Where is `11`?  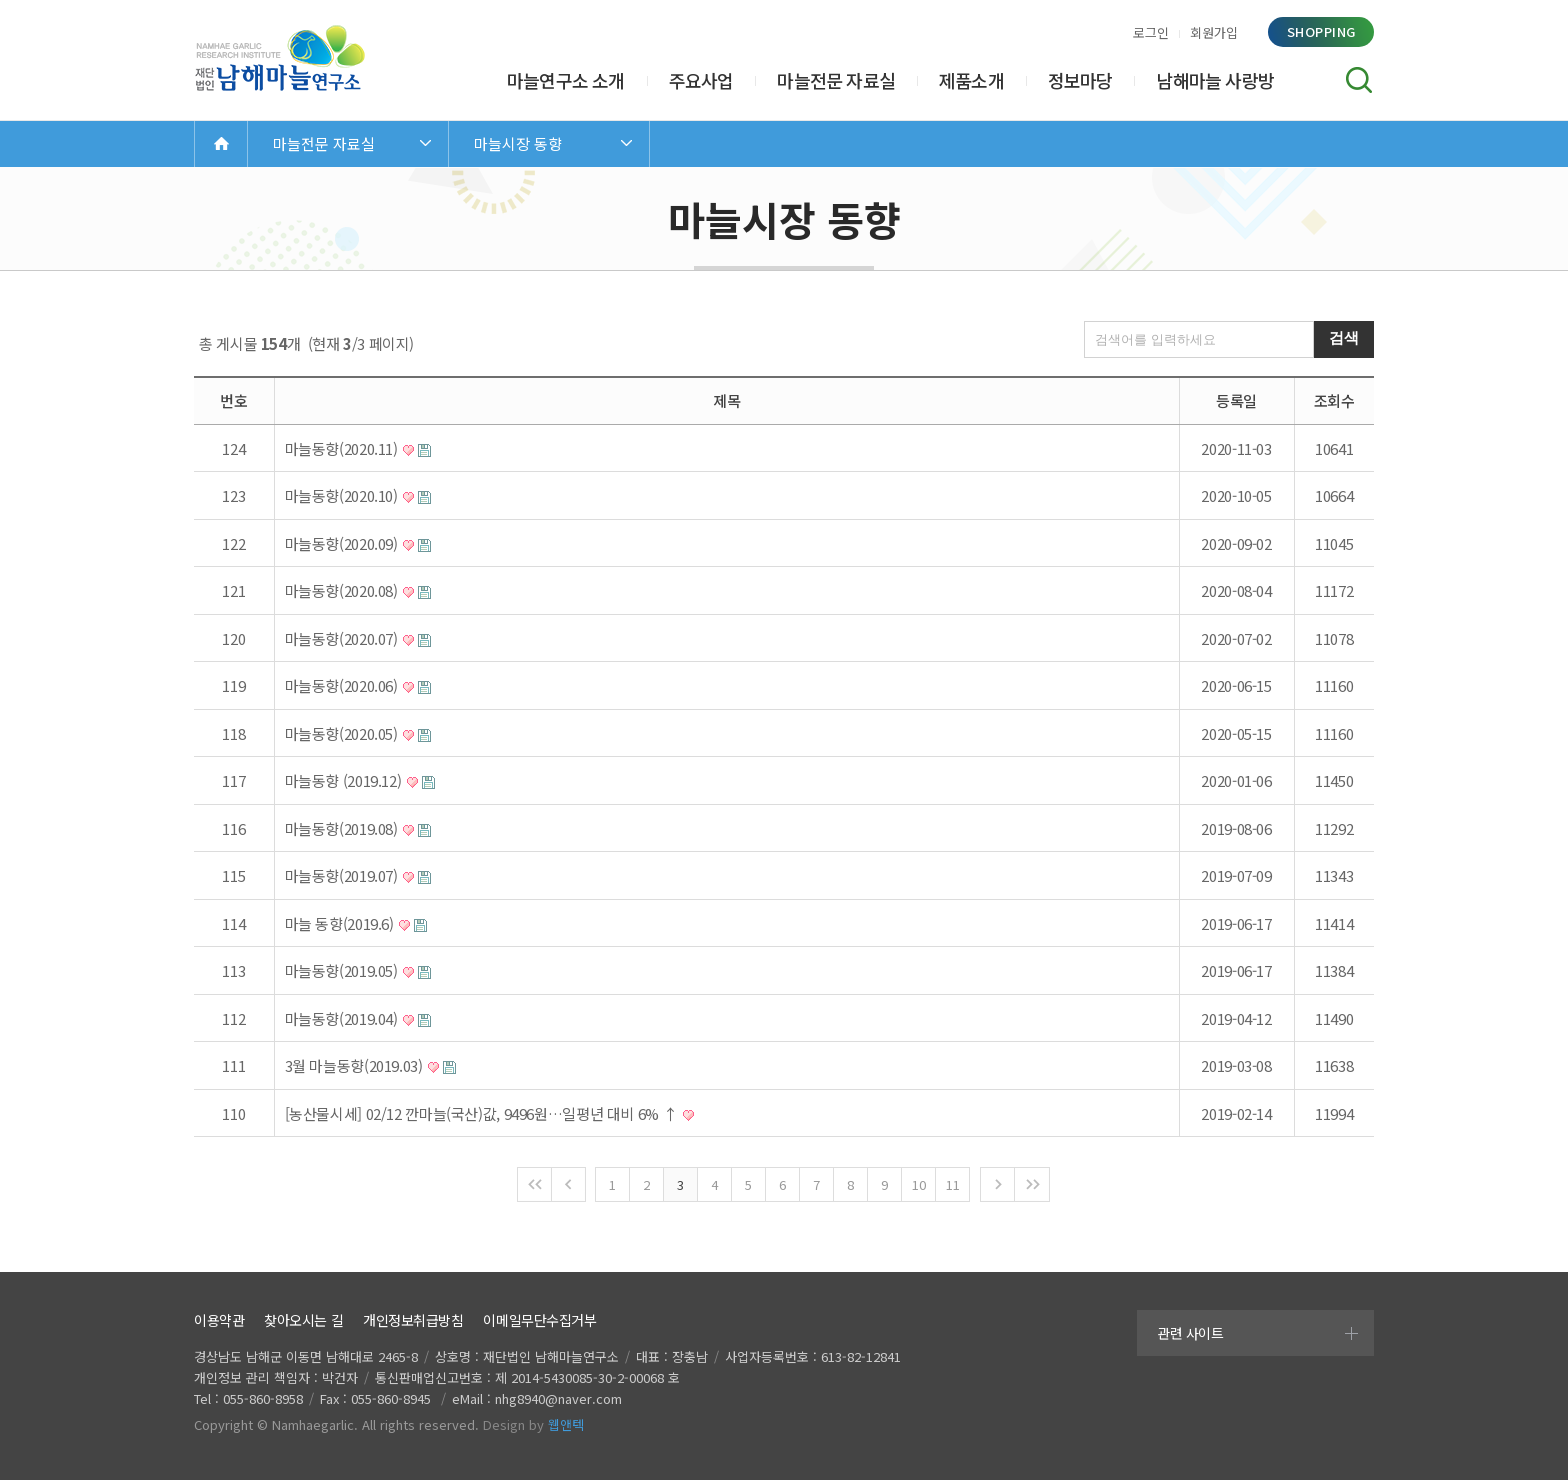 11 is located at coordinates (952, 1184).